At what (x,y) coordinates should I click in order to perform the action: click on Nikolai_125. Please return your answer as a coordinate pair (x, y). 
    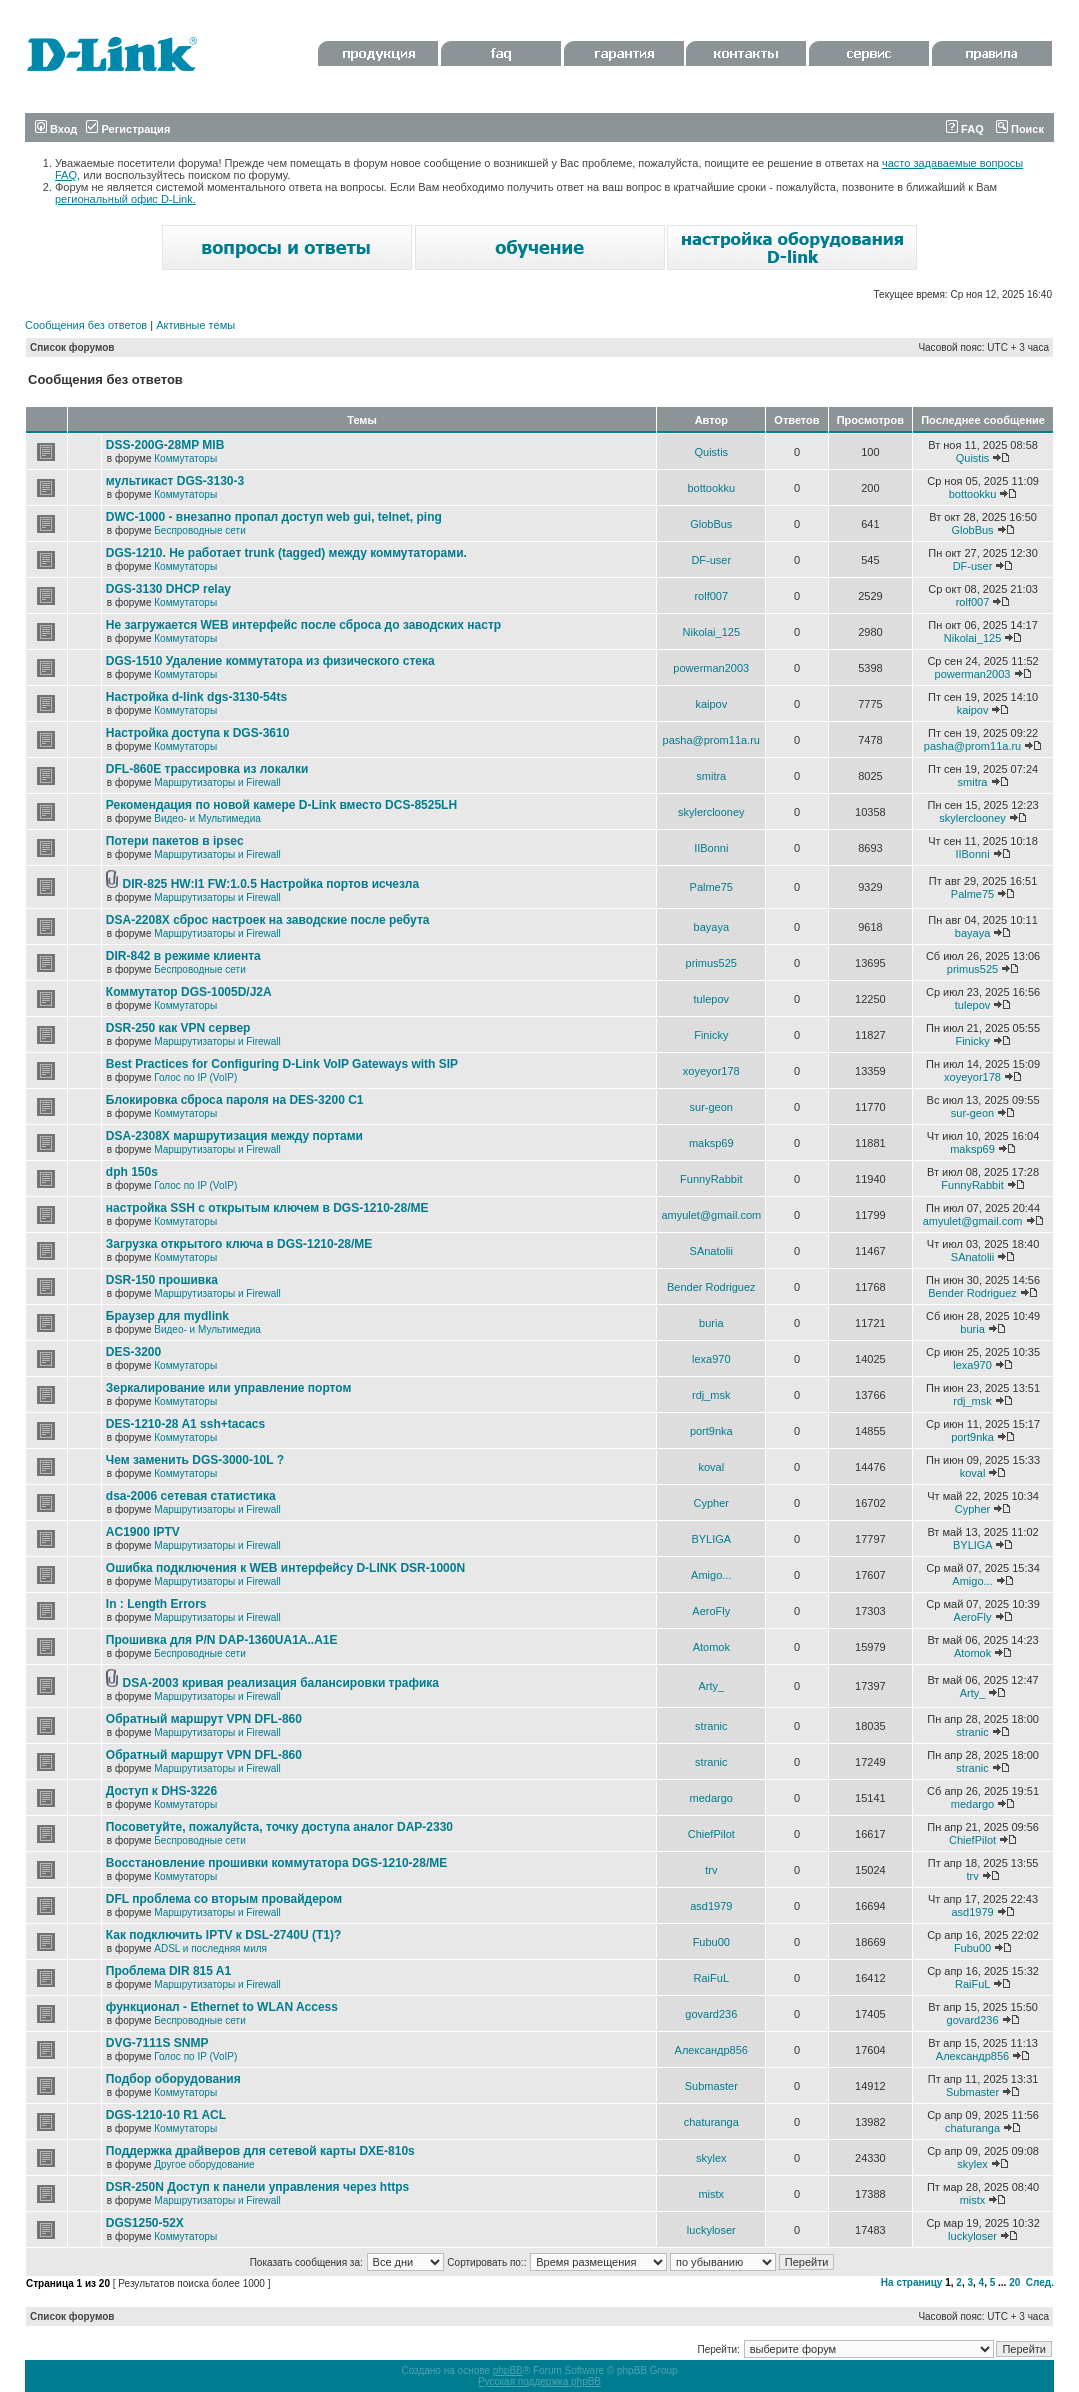
    Looking at the image, I should click on (711, 632).